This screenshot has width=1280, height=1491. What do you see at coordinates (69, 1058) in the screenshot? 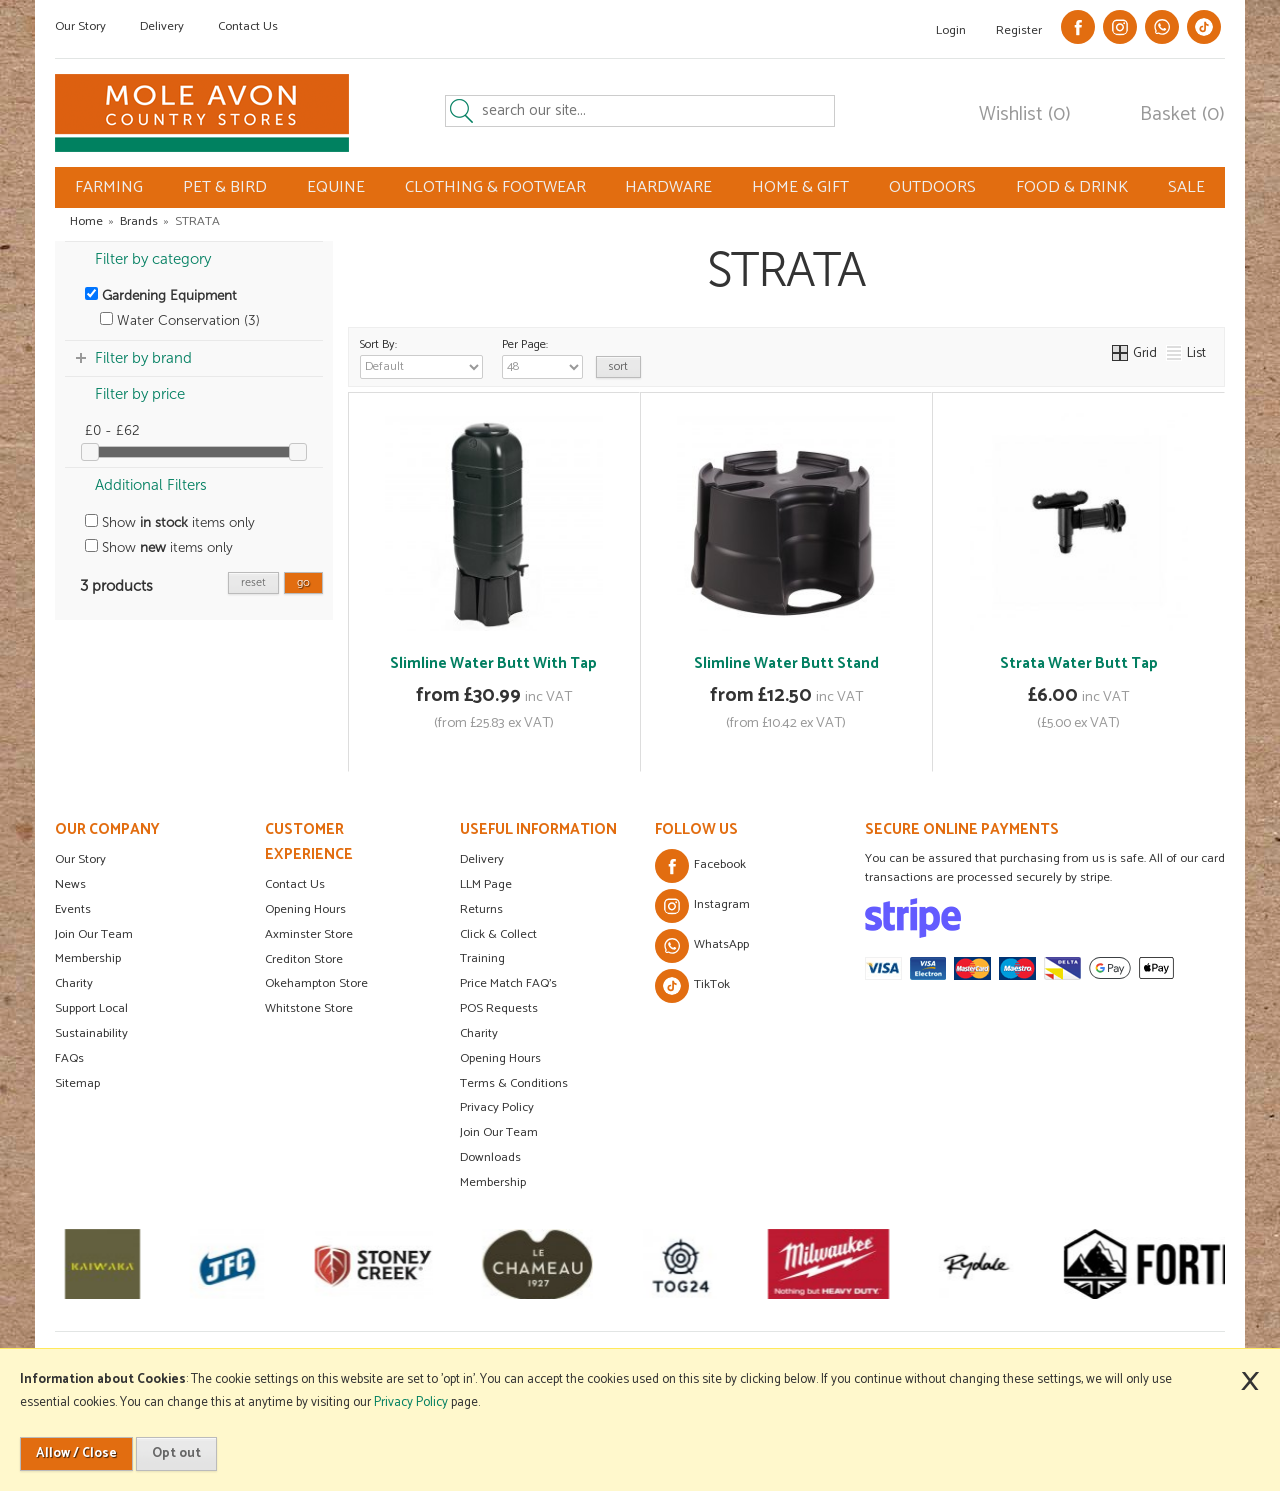
I see `FAQs` at bounding box center [69, 1058].